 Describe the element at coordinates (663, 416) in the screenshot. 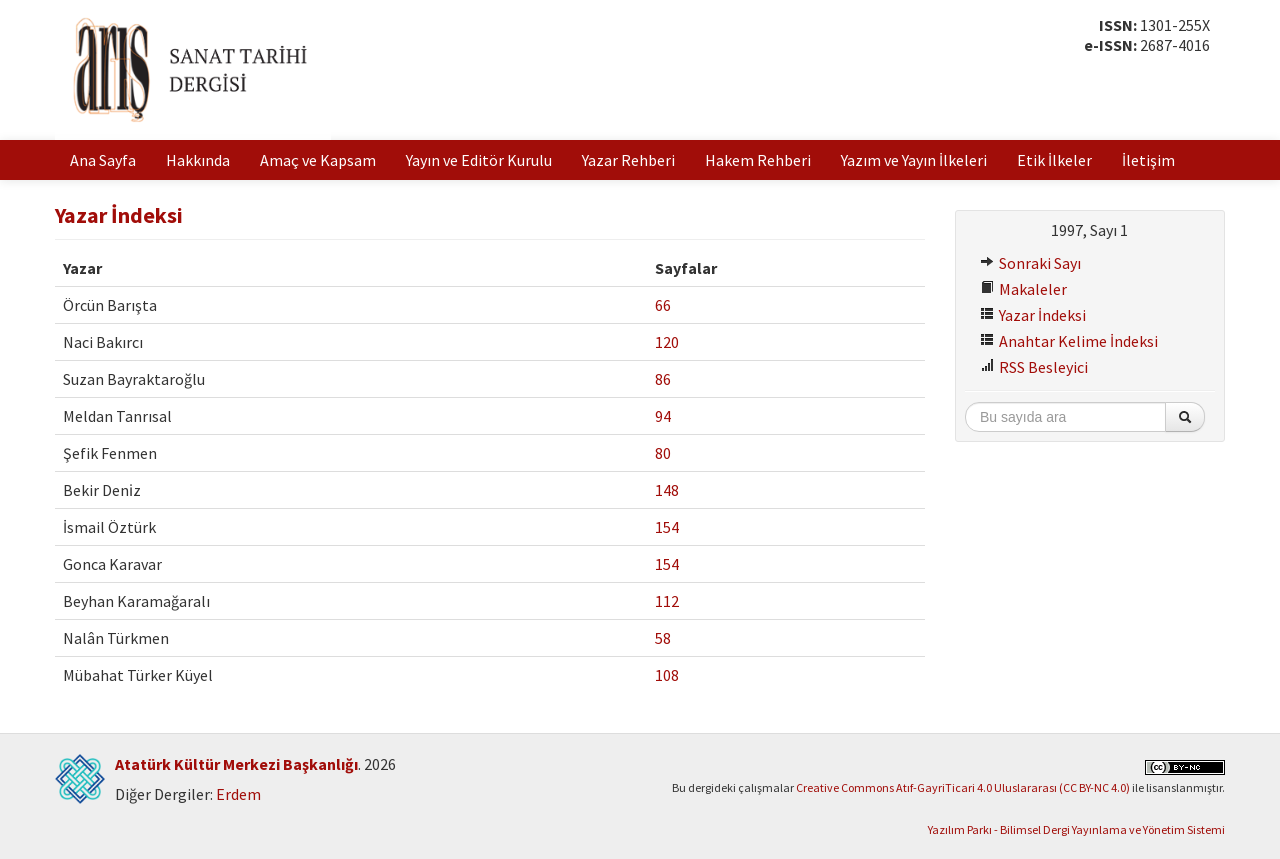

I see `94` at that location.